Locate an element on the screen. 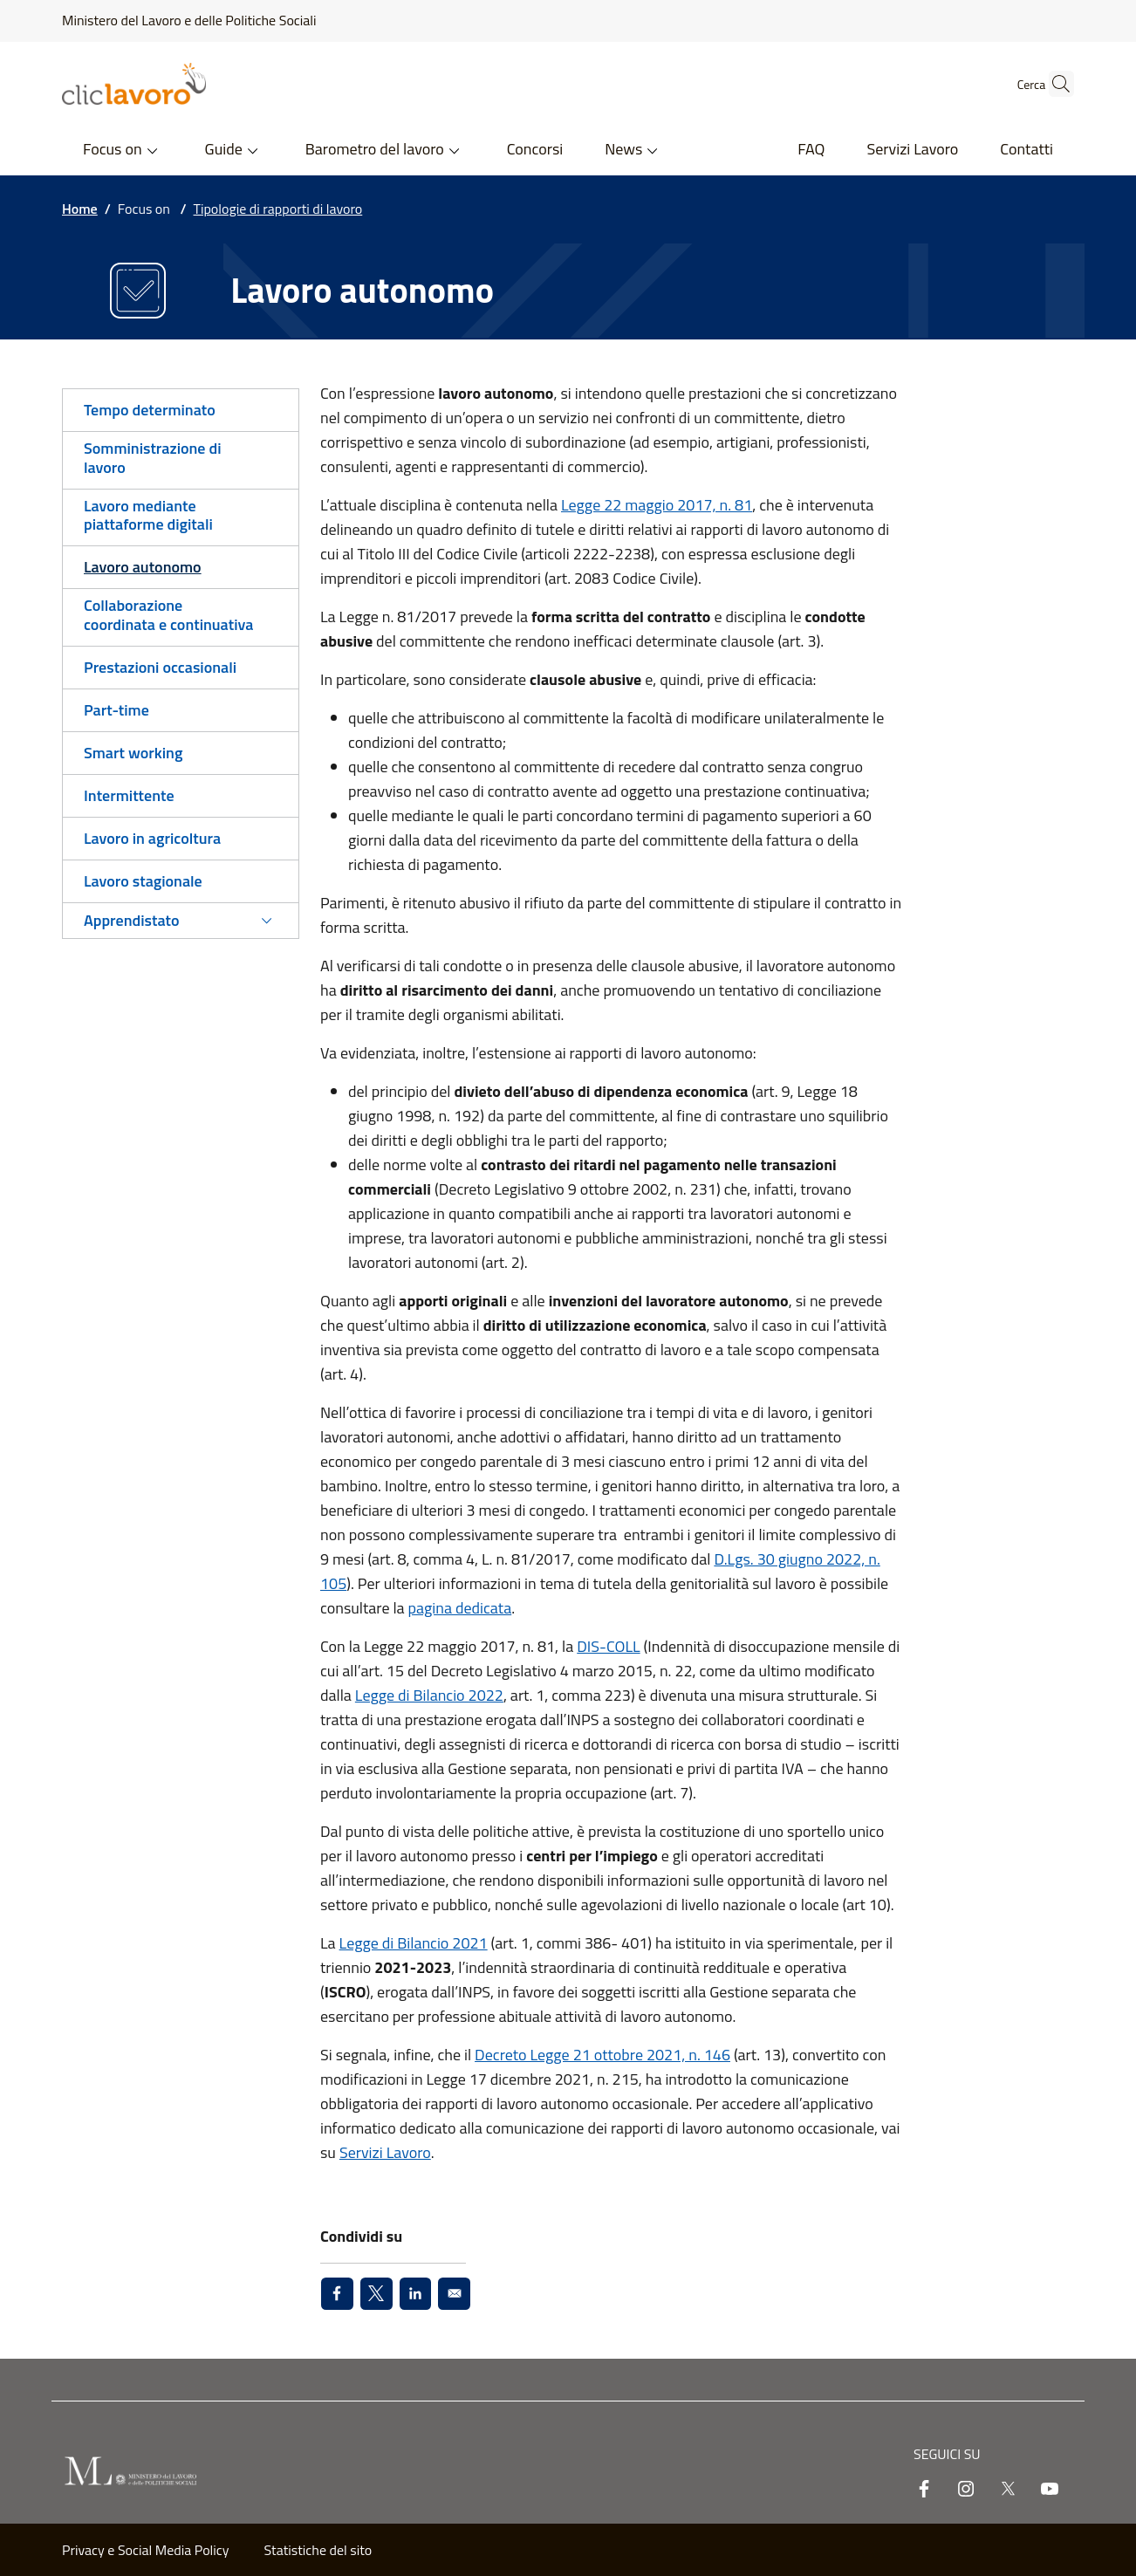  [Servizi Lavoro - External link - New window] is located at coordinates (912, 150).